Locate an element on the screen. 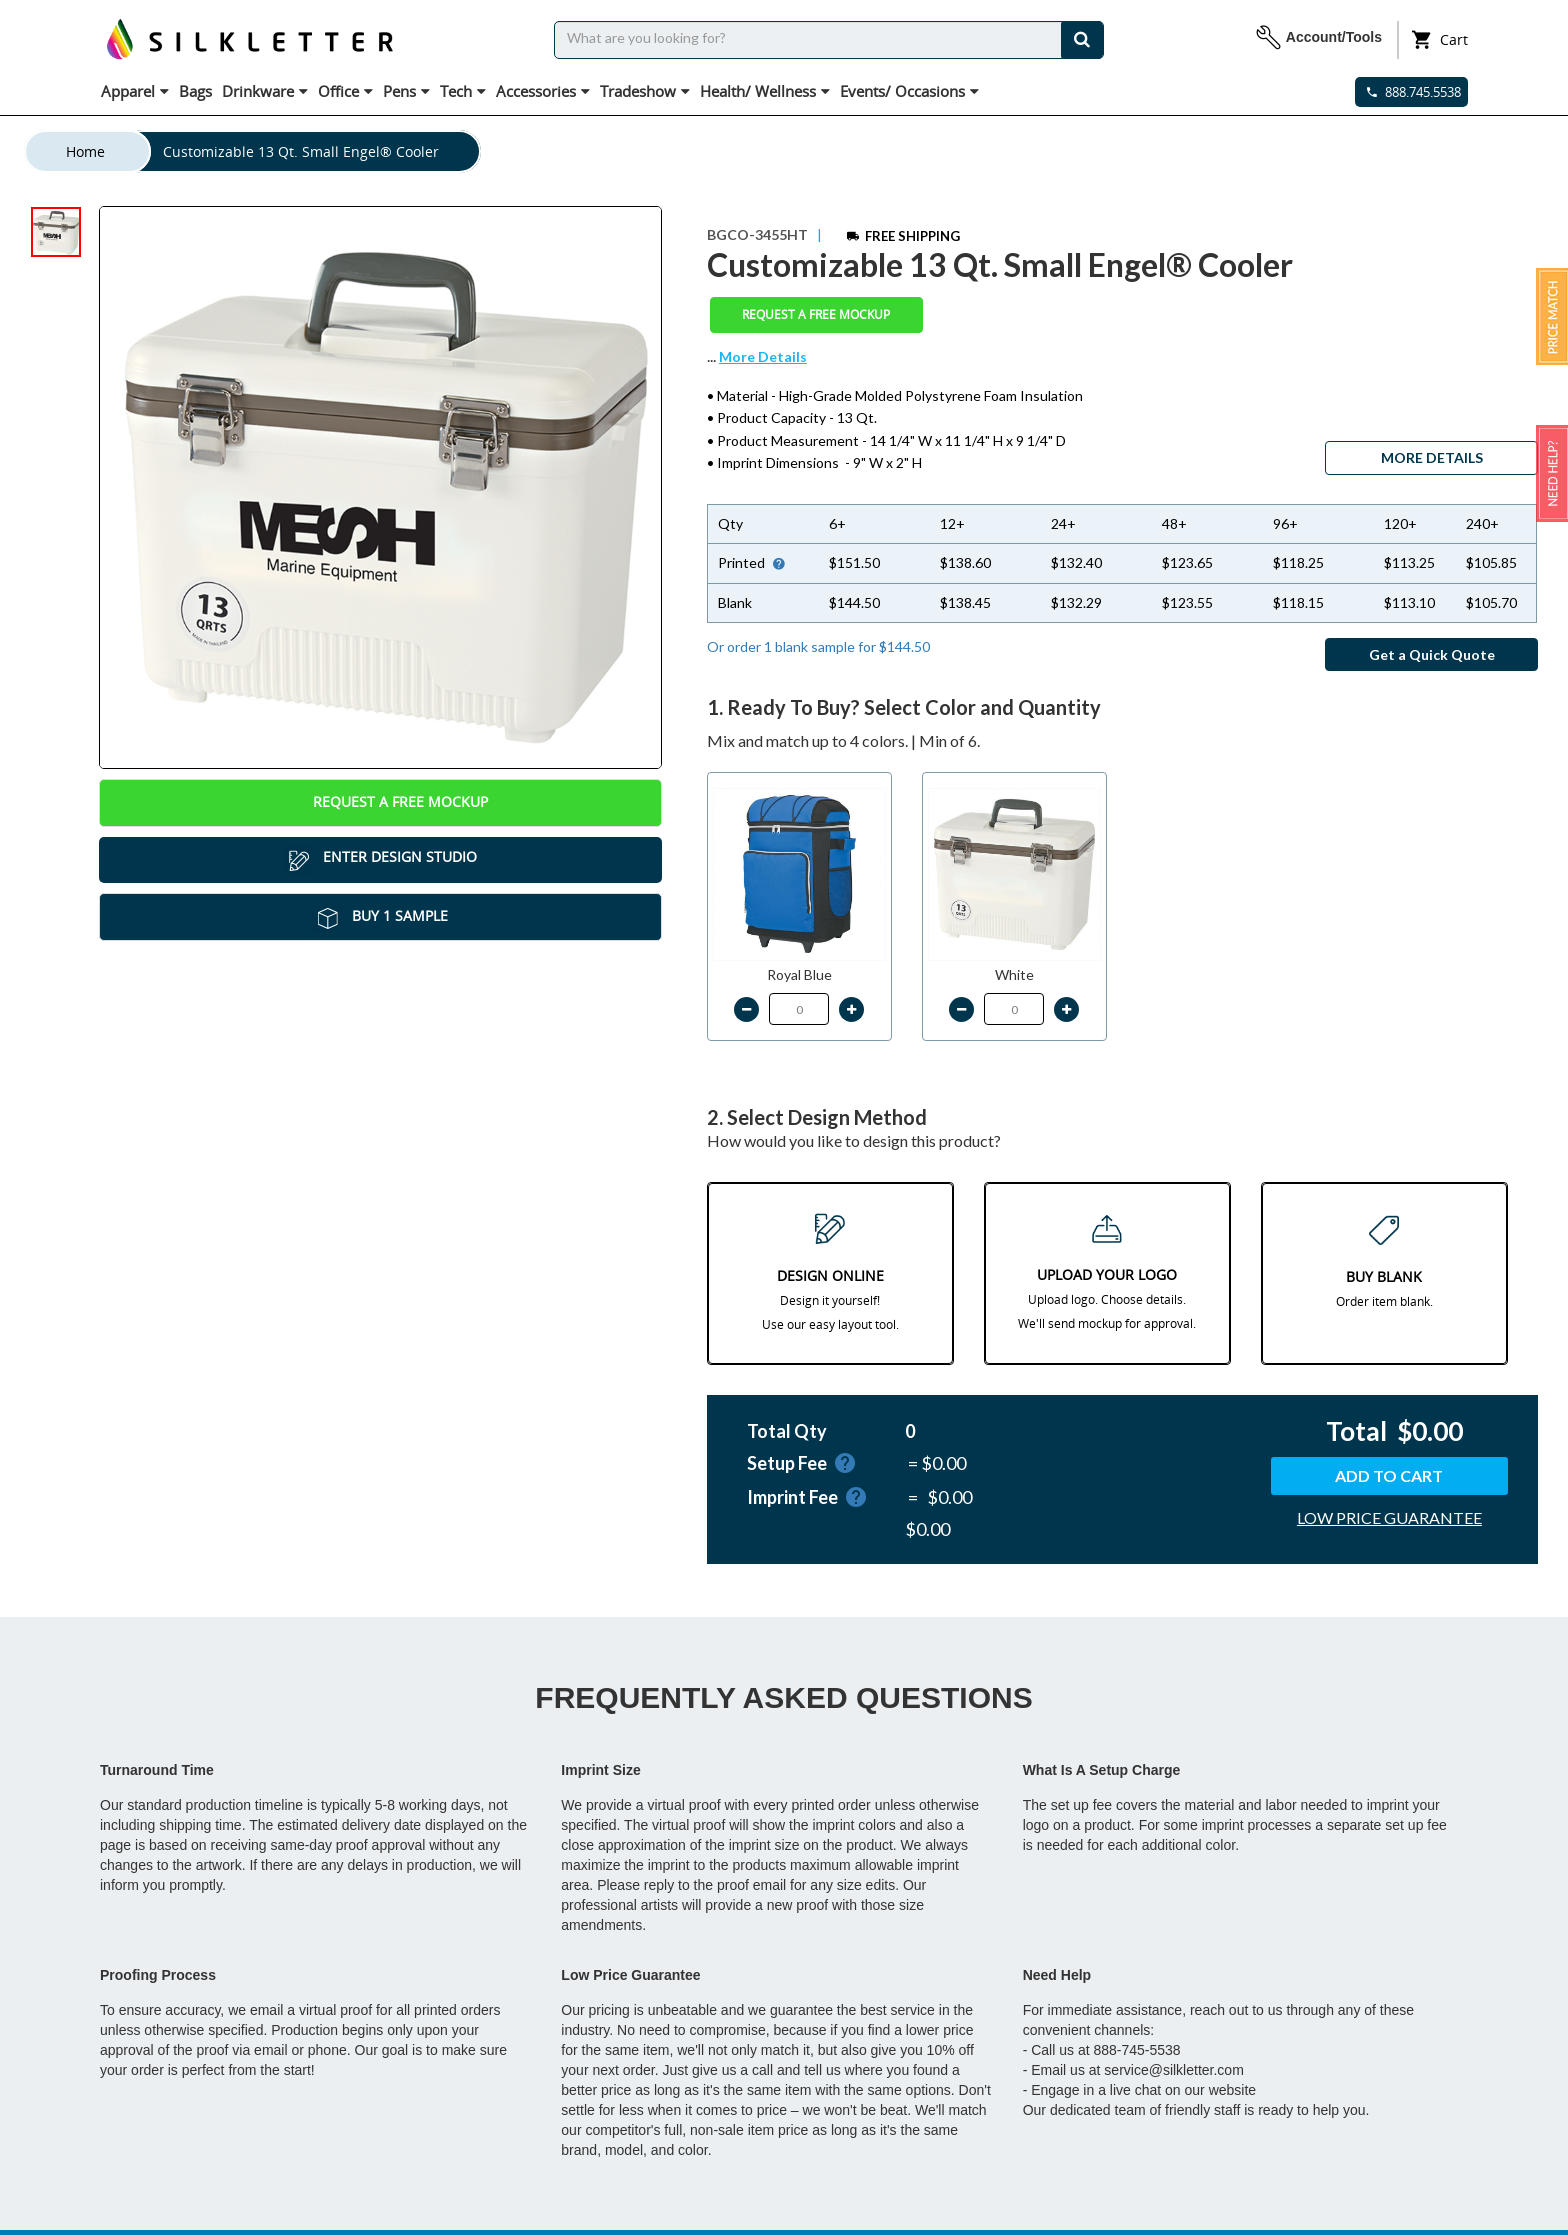  Office is located at coordinates (345, 91).